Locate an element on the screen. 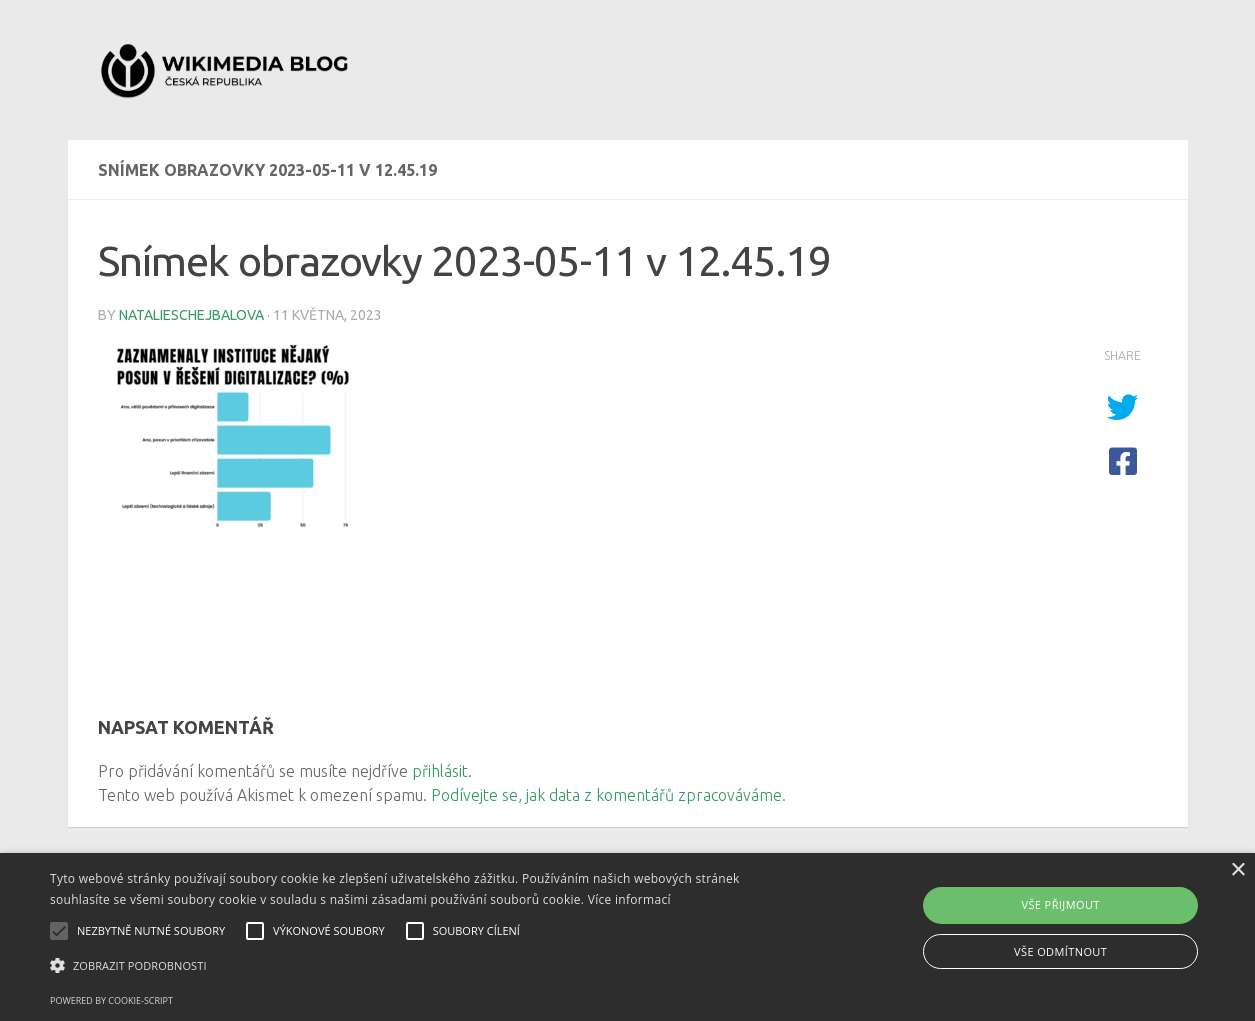  Vše odmítnout [button] is located at coordinates (1060, 951).